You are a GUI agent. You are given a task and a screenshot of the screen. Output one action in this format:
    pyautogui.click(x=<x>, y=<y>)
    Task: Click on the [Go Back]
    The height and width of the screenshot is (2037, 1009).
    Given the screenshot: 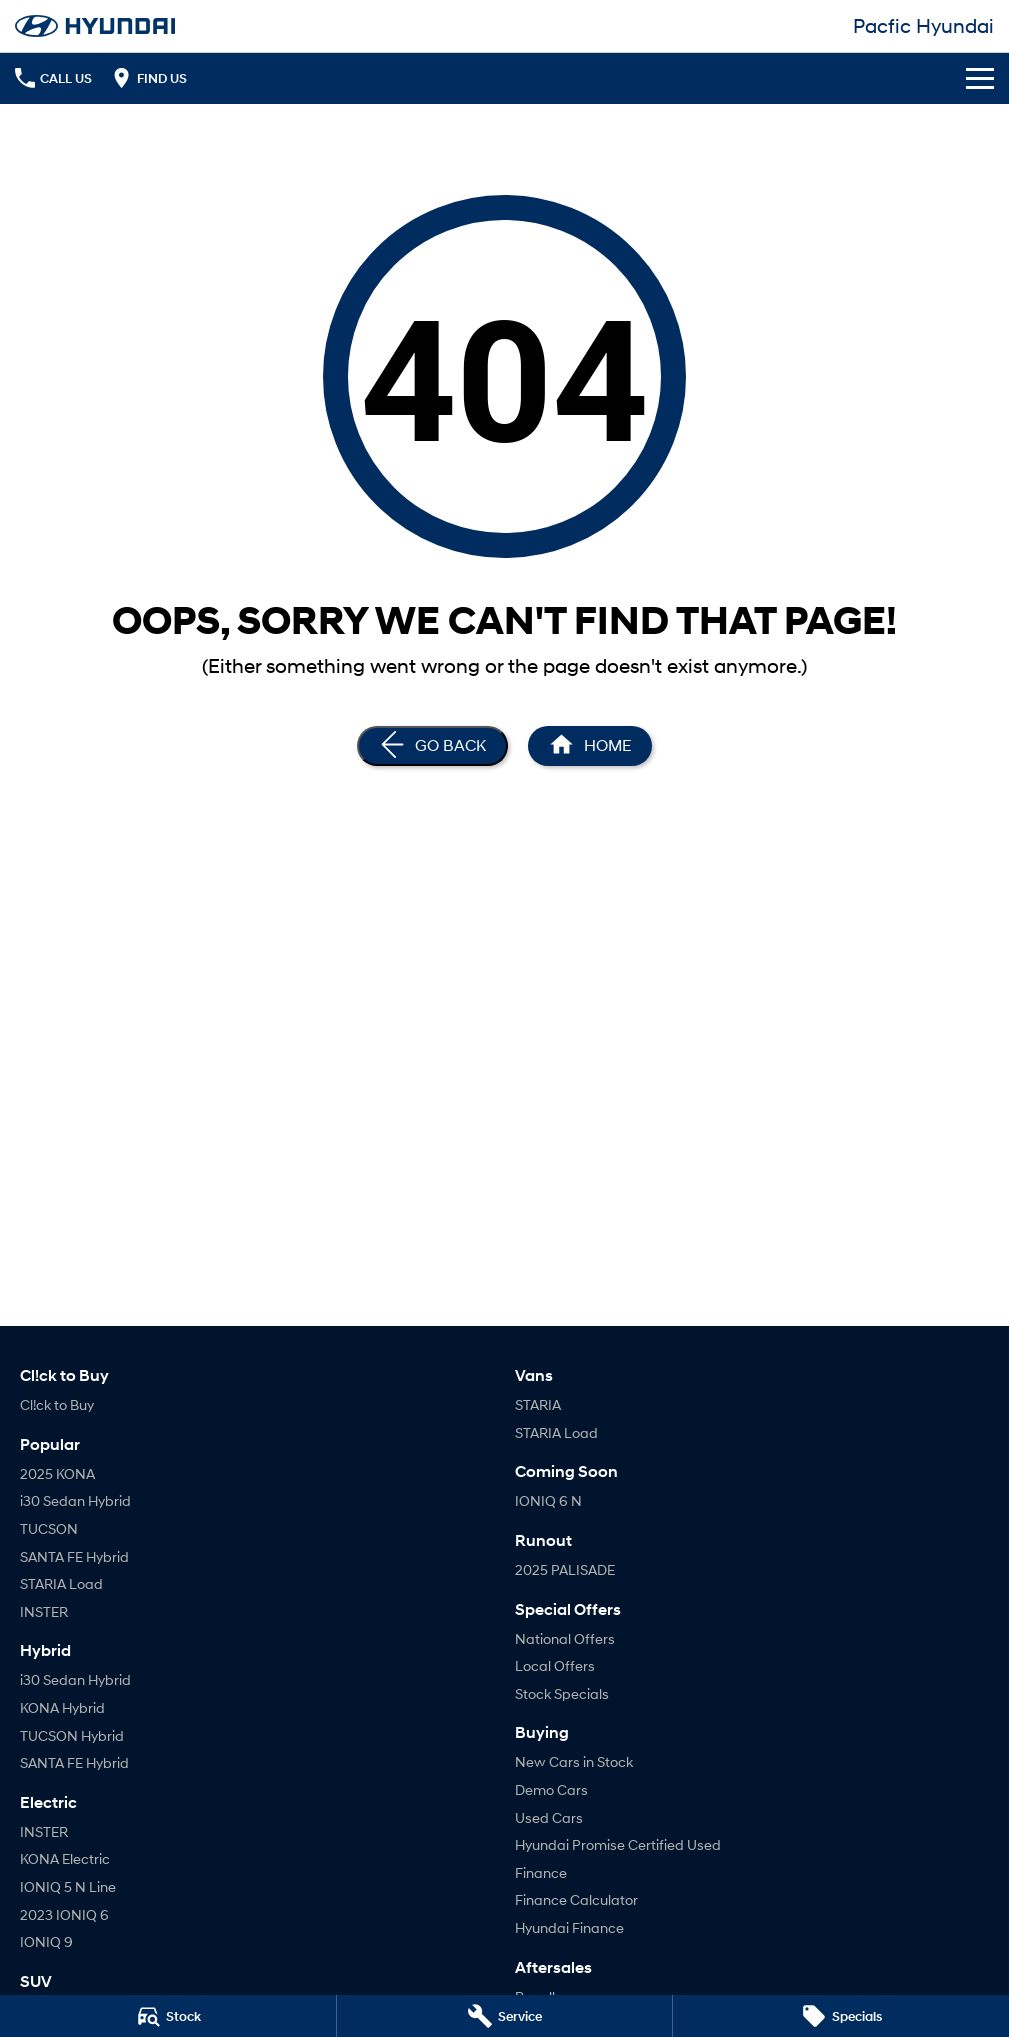 What is the action you would take?
    pyautogui.click(x=432, y=746)
    